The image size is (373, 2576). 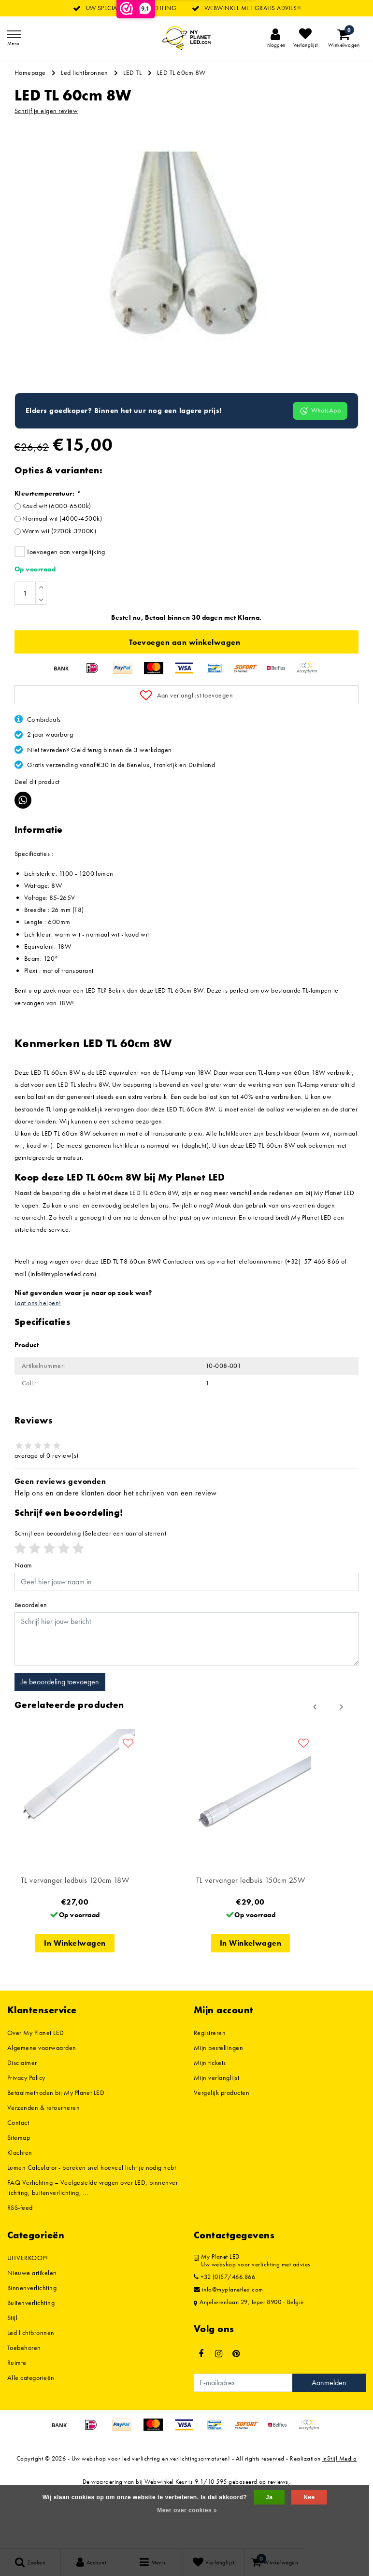 I want to click on UITVERKOOP!, so click(x=27, y=2316).